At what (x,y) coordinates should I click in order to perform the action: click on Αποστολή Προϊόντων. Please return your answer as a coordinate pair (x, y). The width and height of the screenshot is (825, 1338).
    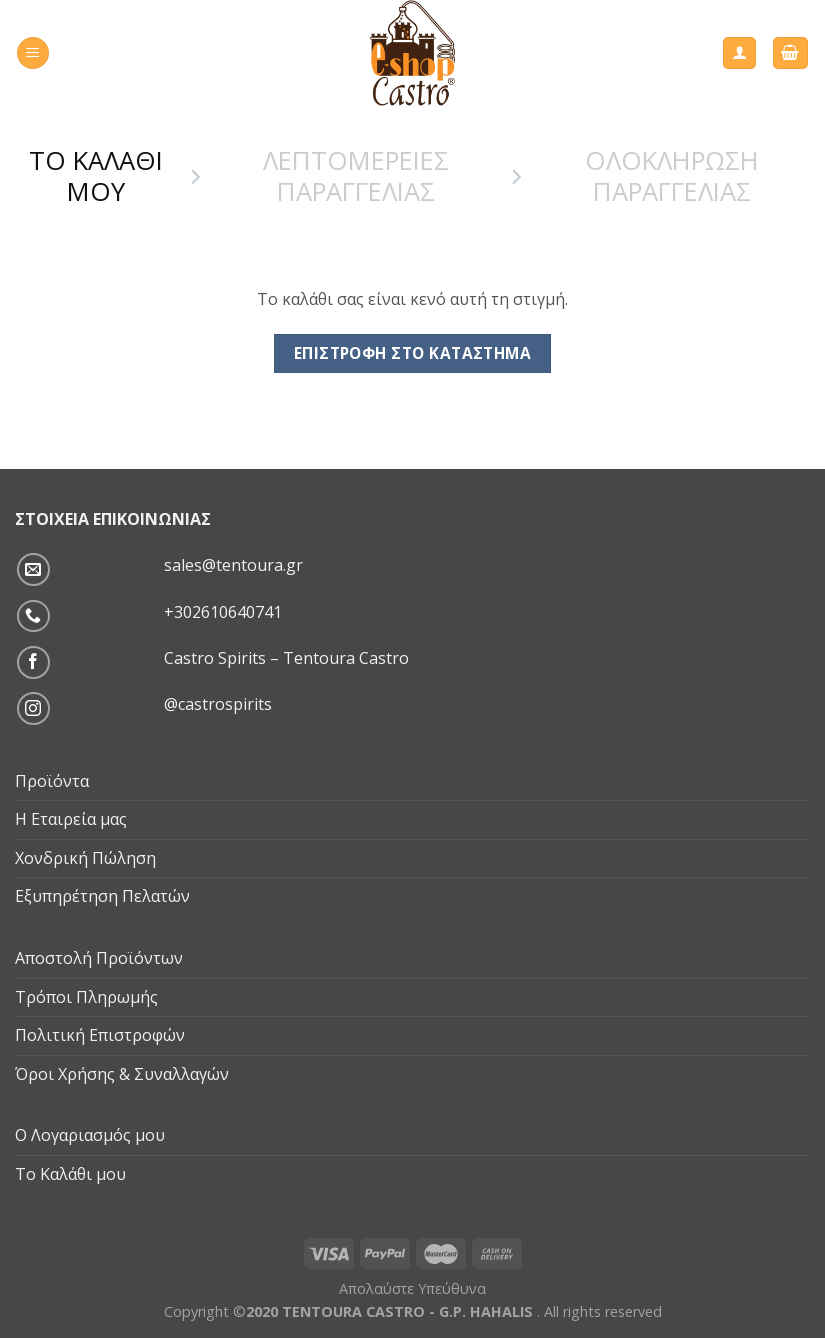
    Looking at the image, I should click on (99, 958).